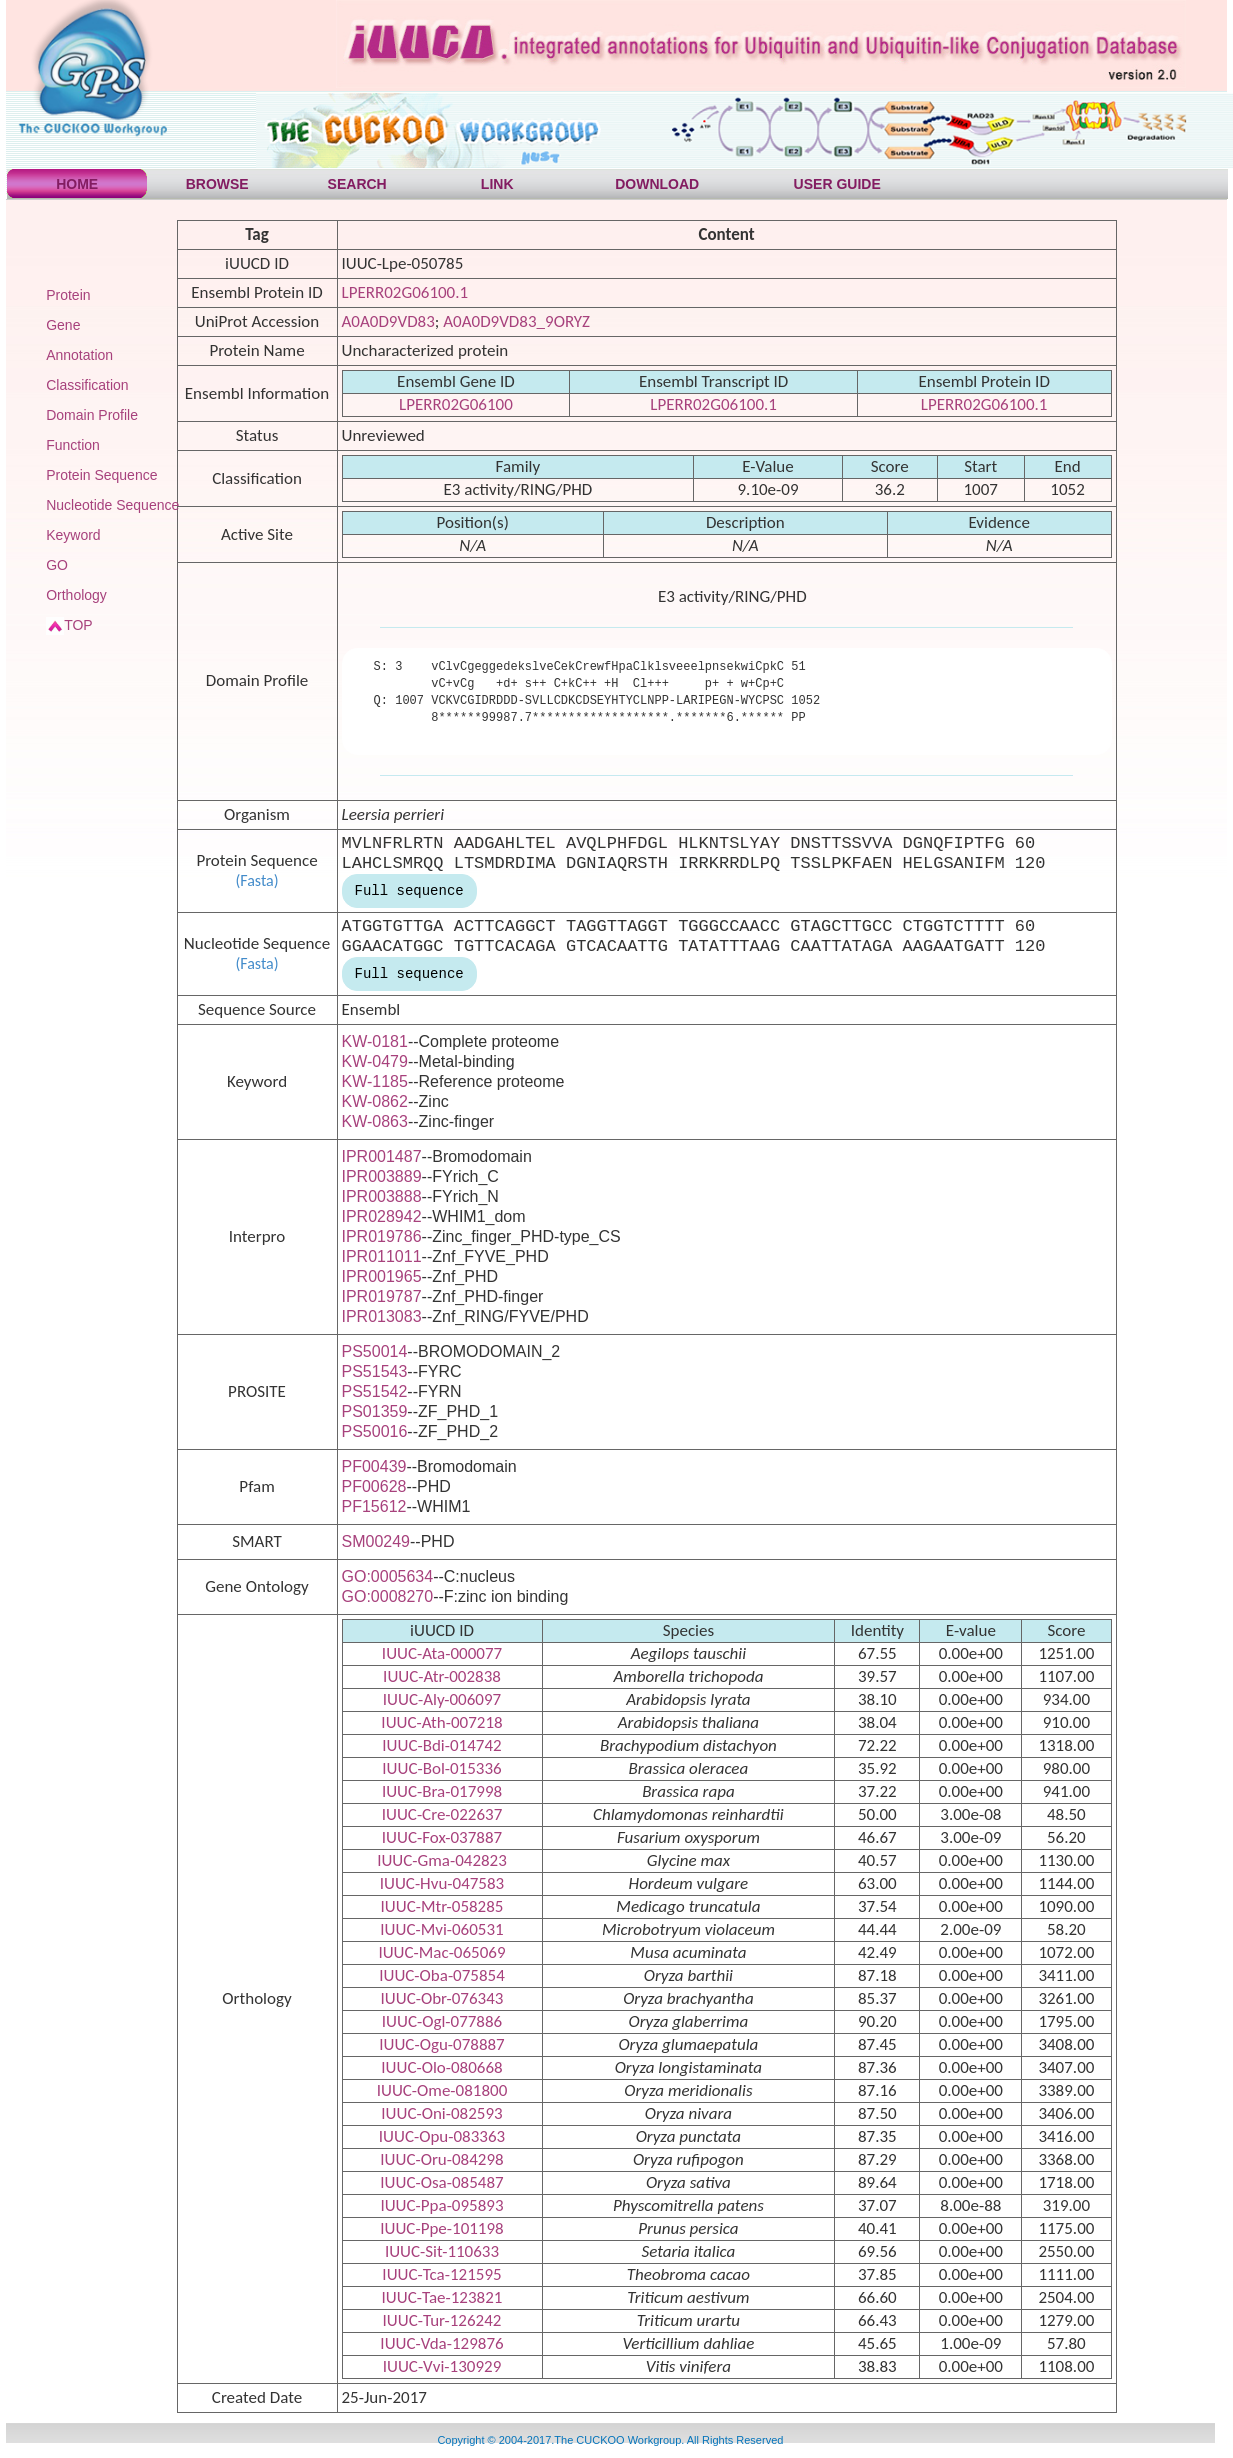  What do you see at coordinates (76, 595) in the screenshot?
I see `Orthology` at bounding box center [76, 595].